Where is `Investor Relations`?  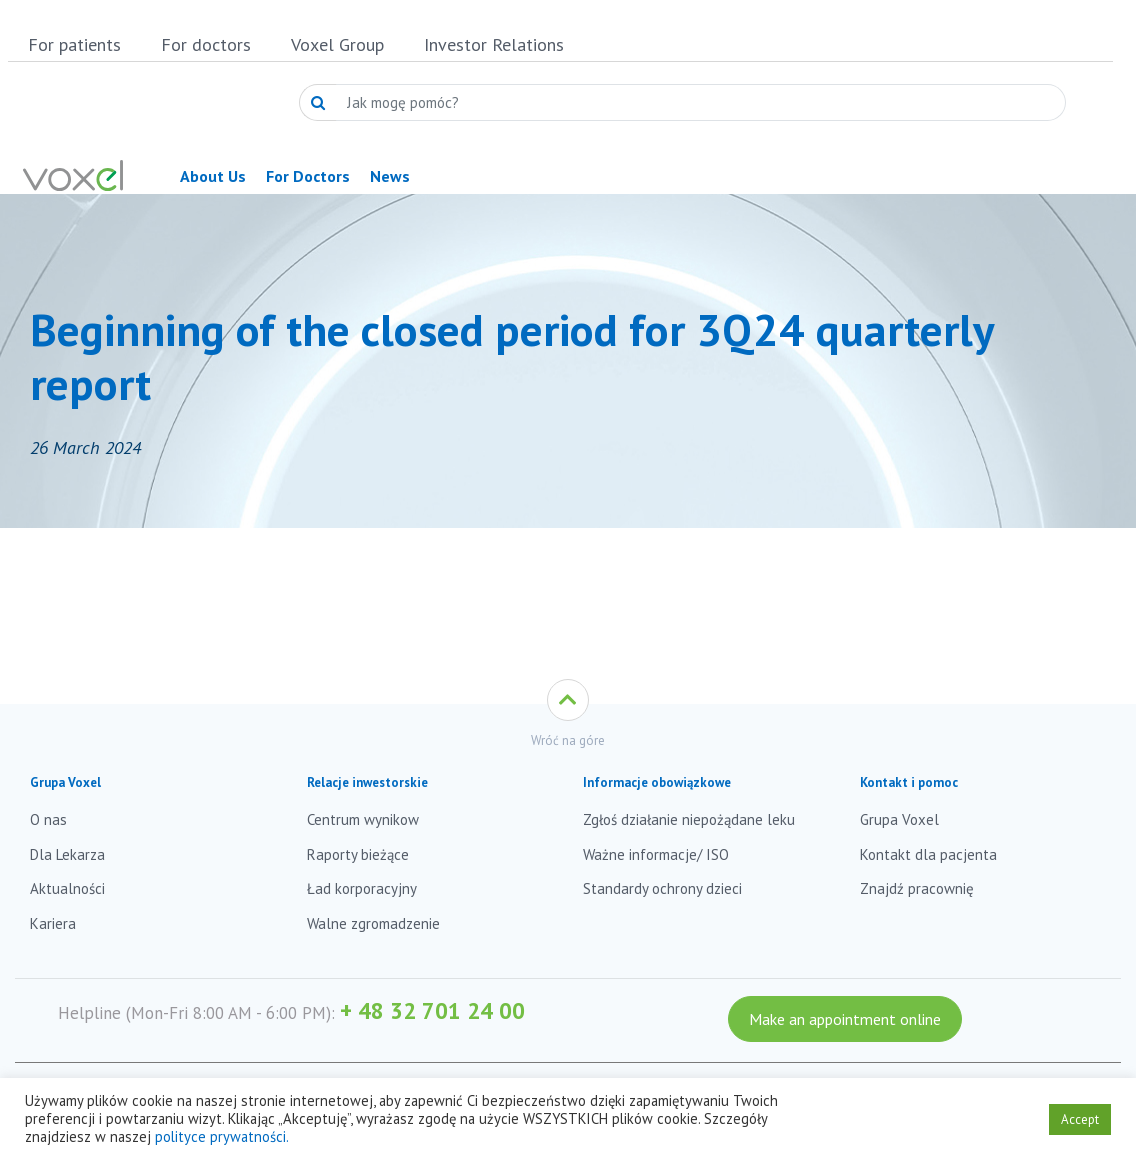
Investor Relations is located at coordinates (494, 44).